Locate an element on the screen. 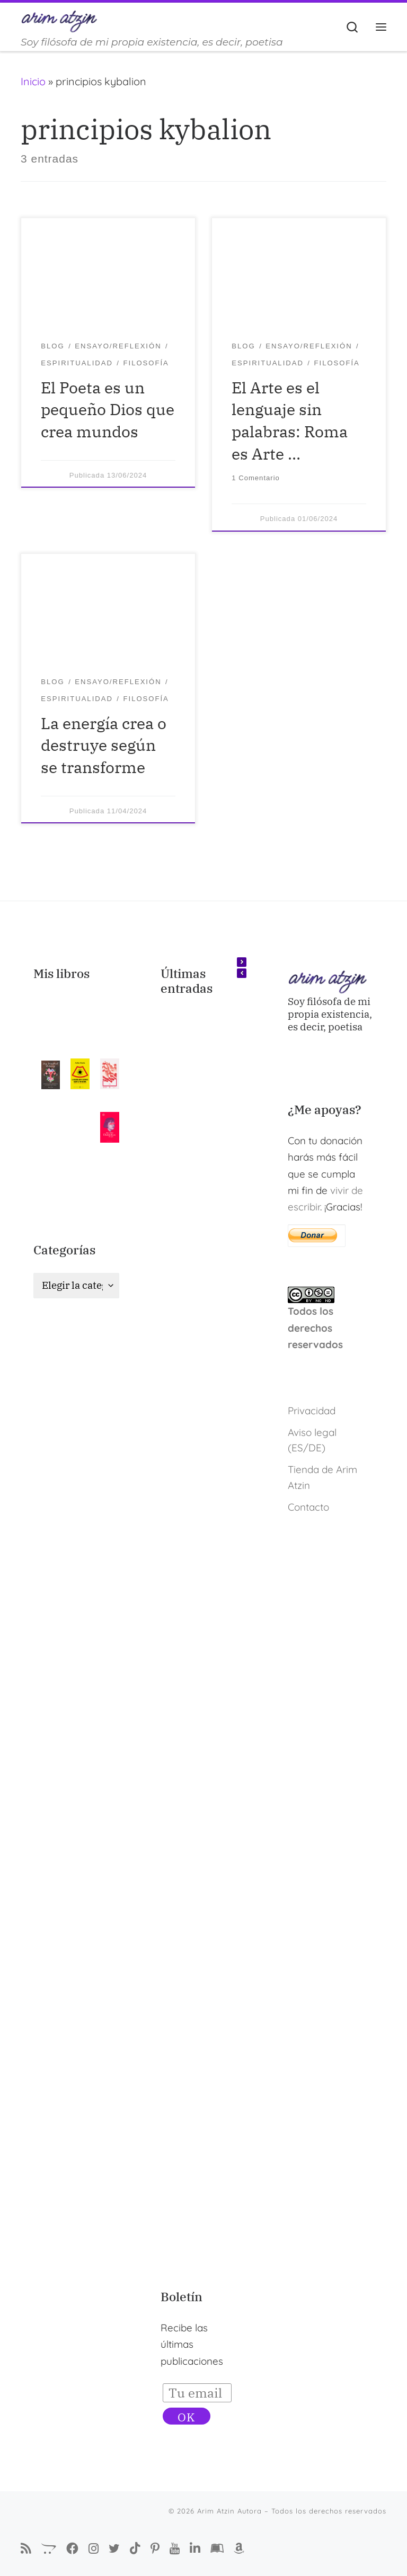  Arim Atzin Autora is located at coordinates (229, 2511).